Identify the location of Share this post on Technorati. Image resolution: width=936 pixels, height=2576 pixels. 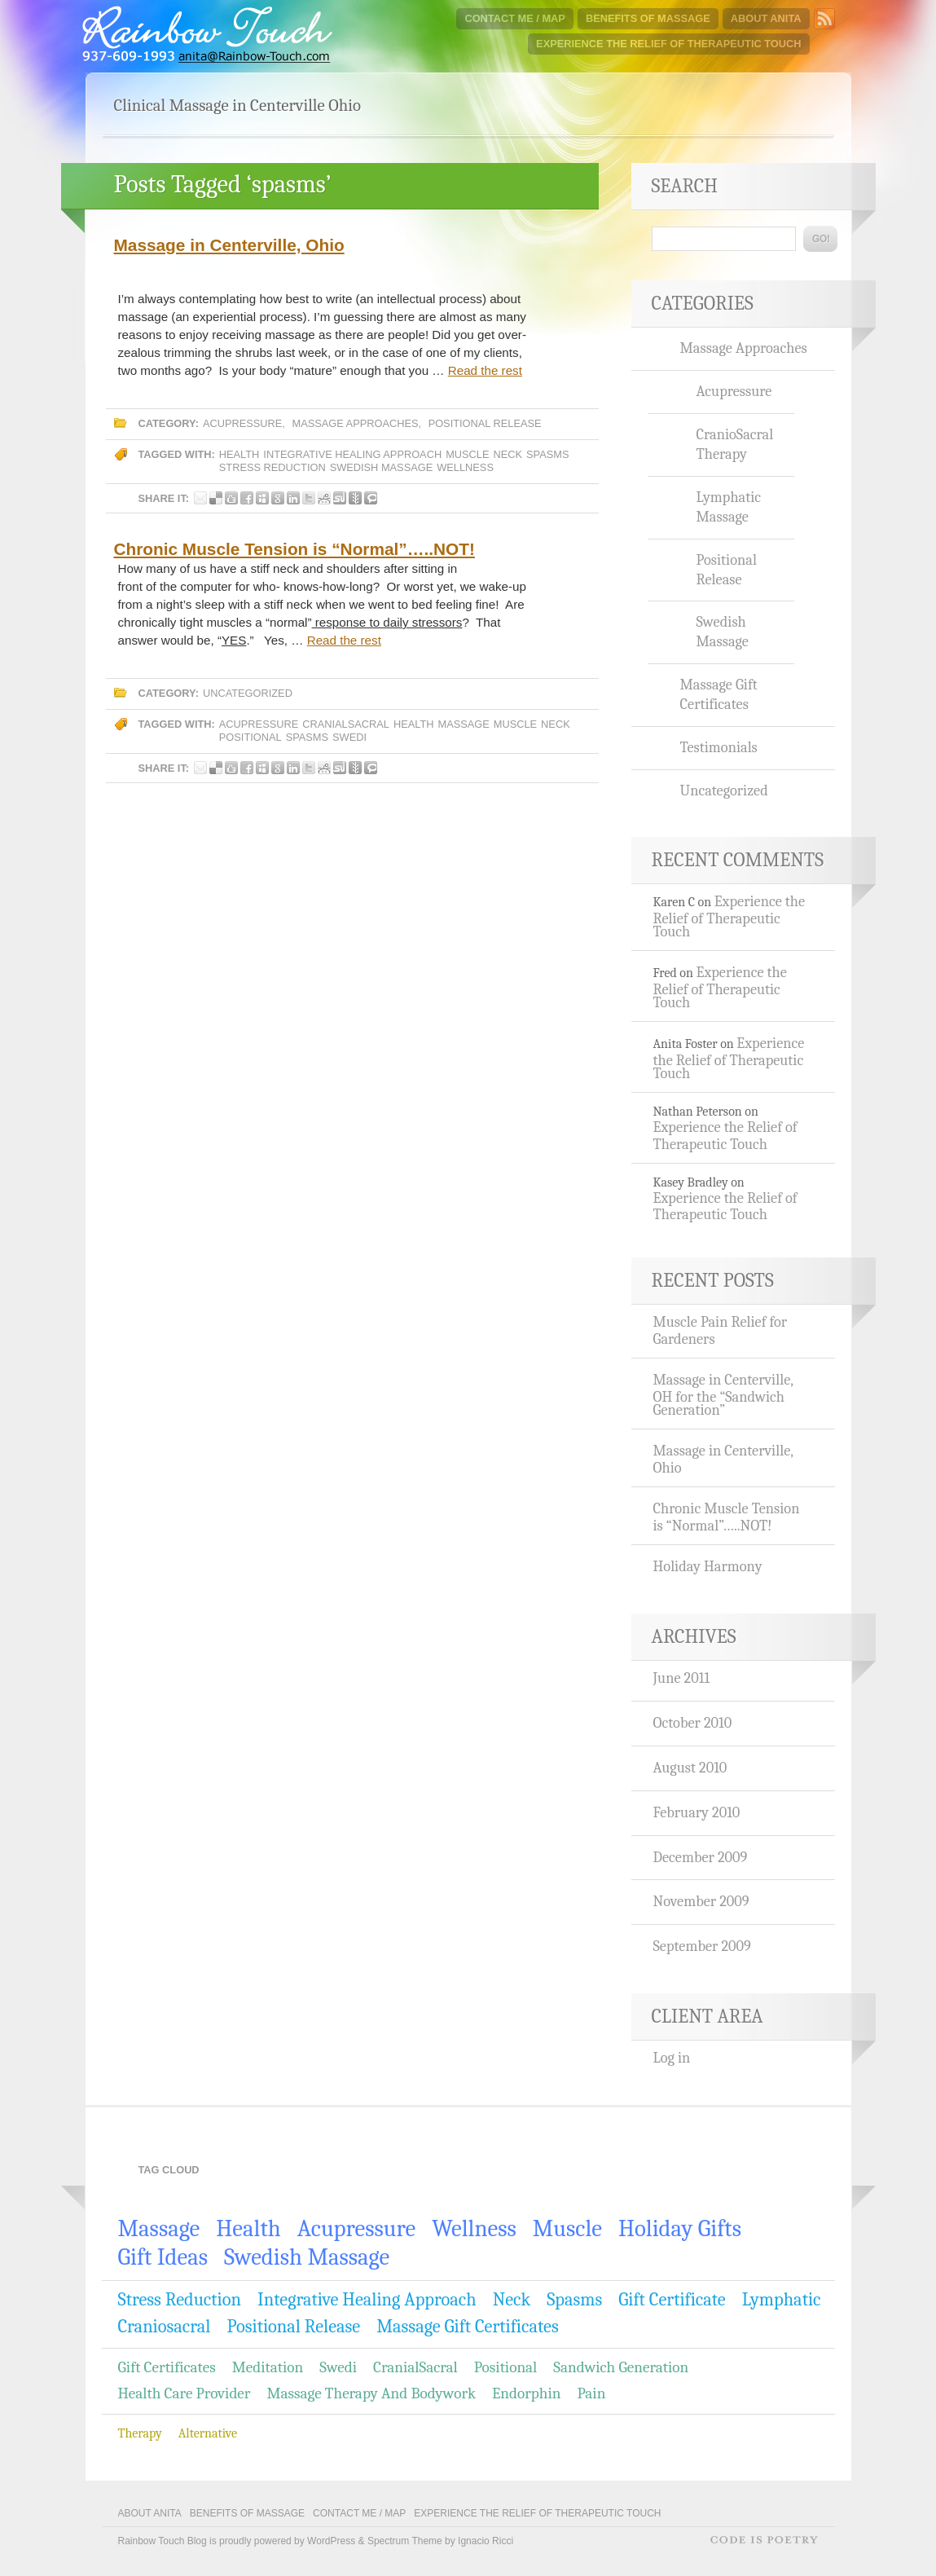
(370, 497).